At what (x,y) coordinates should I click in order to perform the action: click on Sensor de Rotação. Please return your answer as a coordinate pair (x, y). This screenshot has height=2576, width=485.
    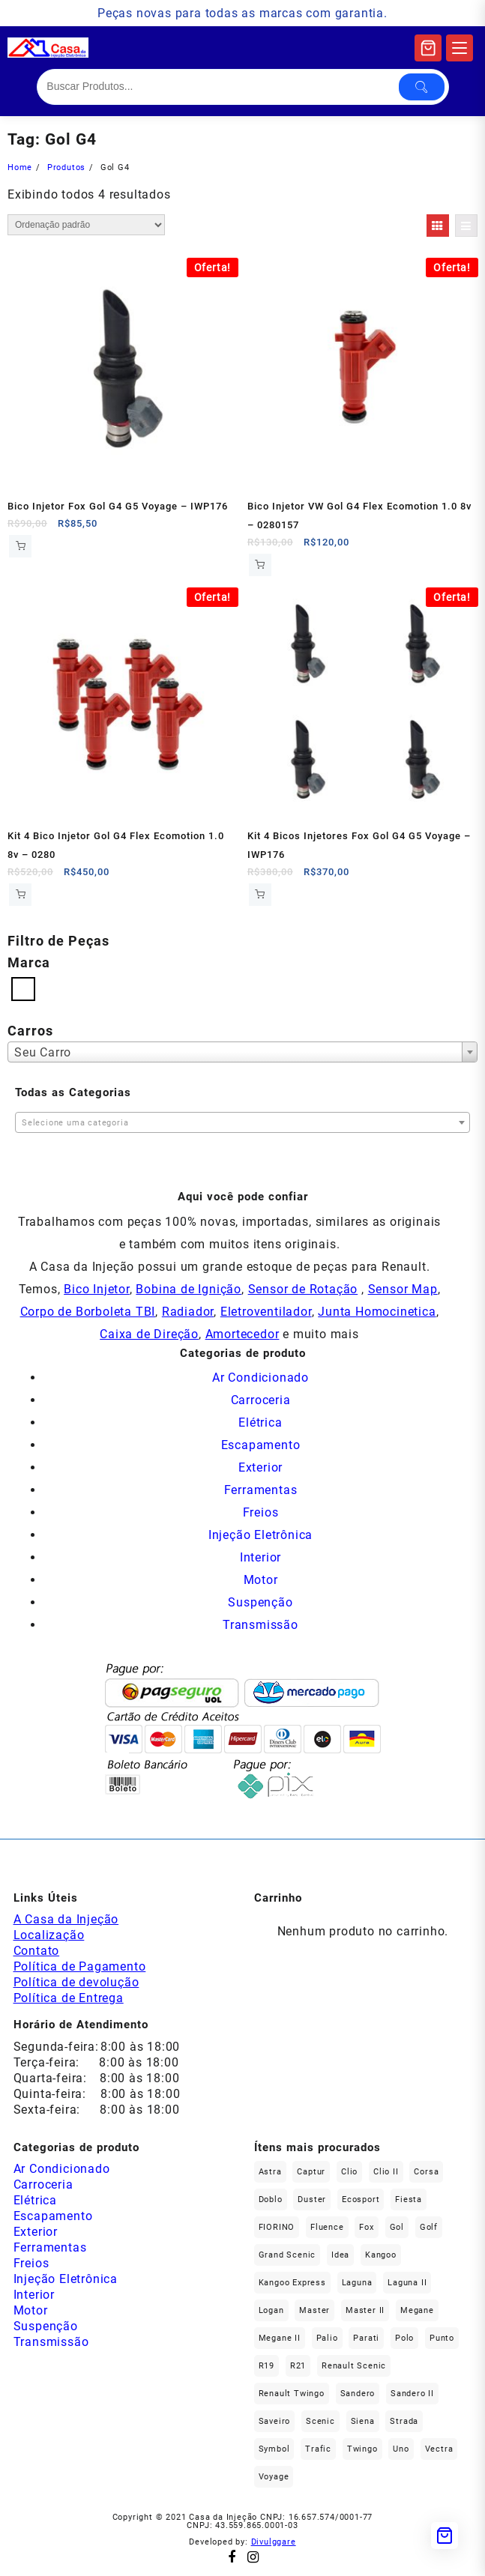
    Looking at the image, I should click on (303, 1289).